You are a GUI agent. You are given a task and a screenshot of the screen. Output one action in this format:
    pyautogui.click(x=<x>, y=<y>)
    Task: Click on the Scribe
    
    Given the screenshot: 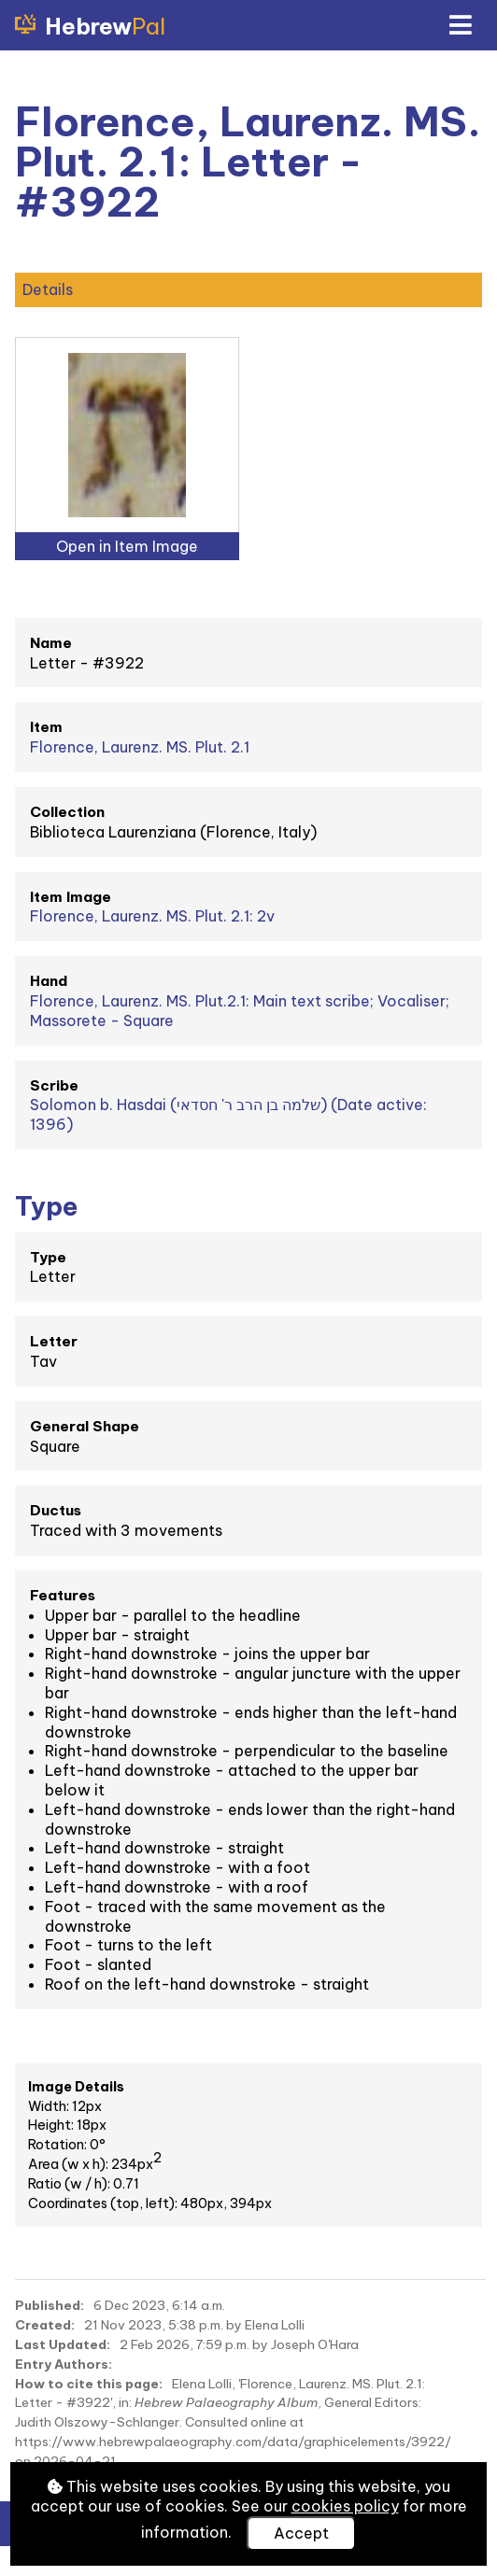 What is the action you would take?
    pyautogui.click(x=54, y=1085)
    